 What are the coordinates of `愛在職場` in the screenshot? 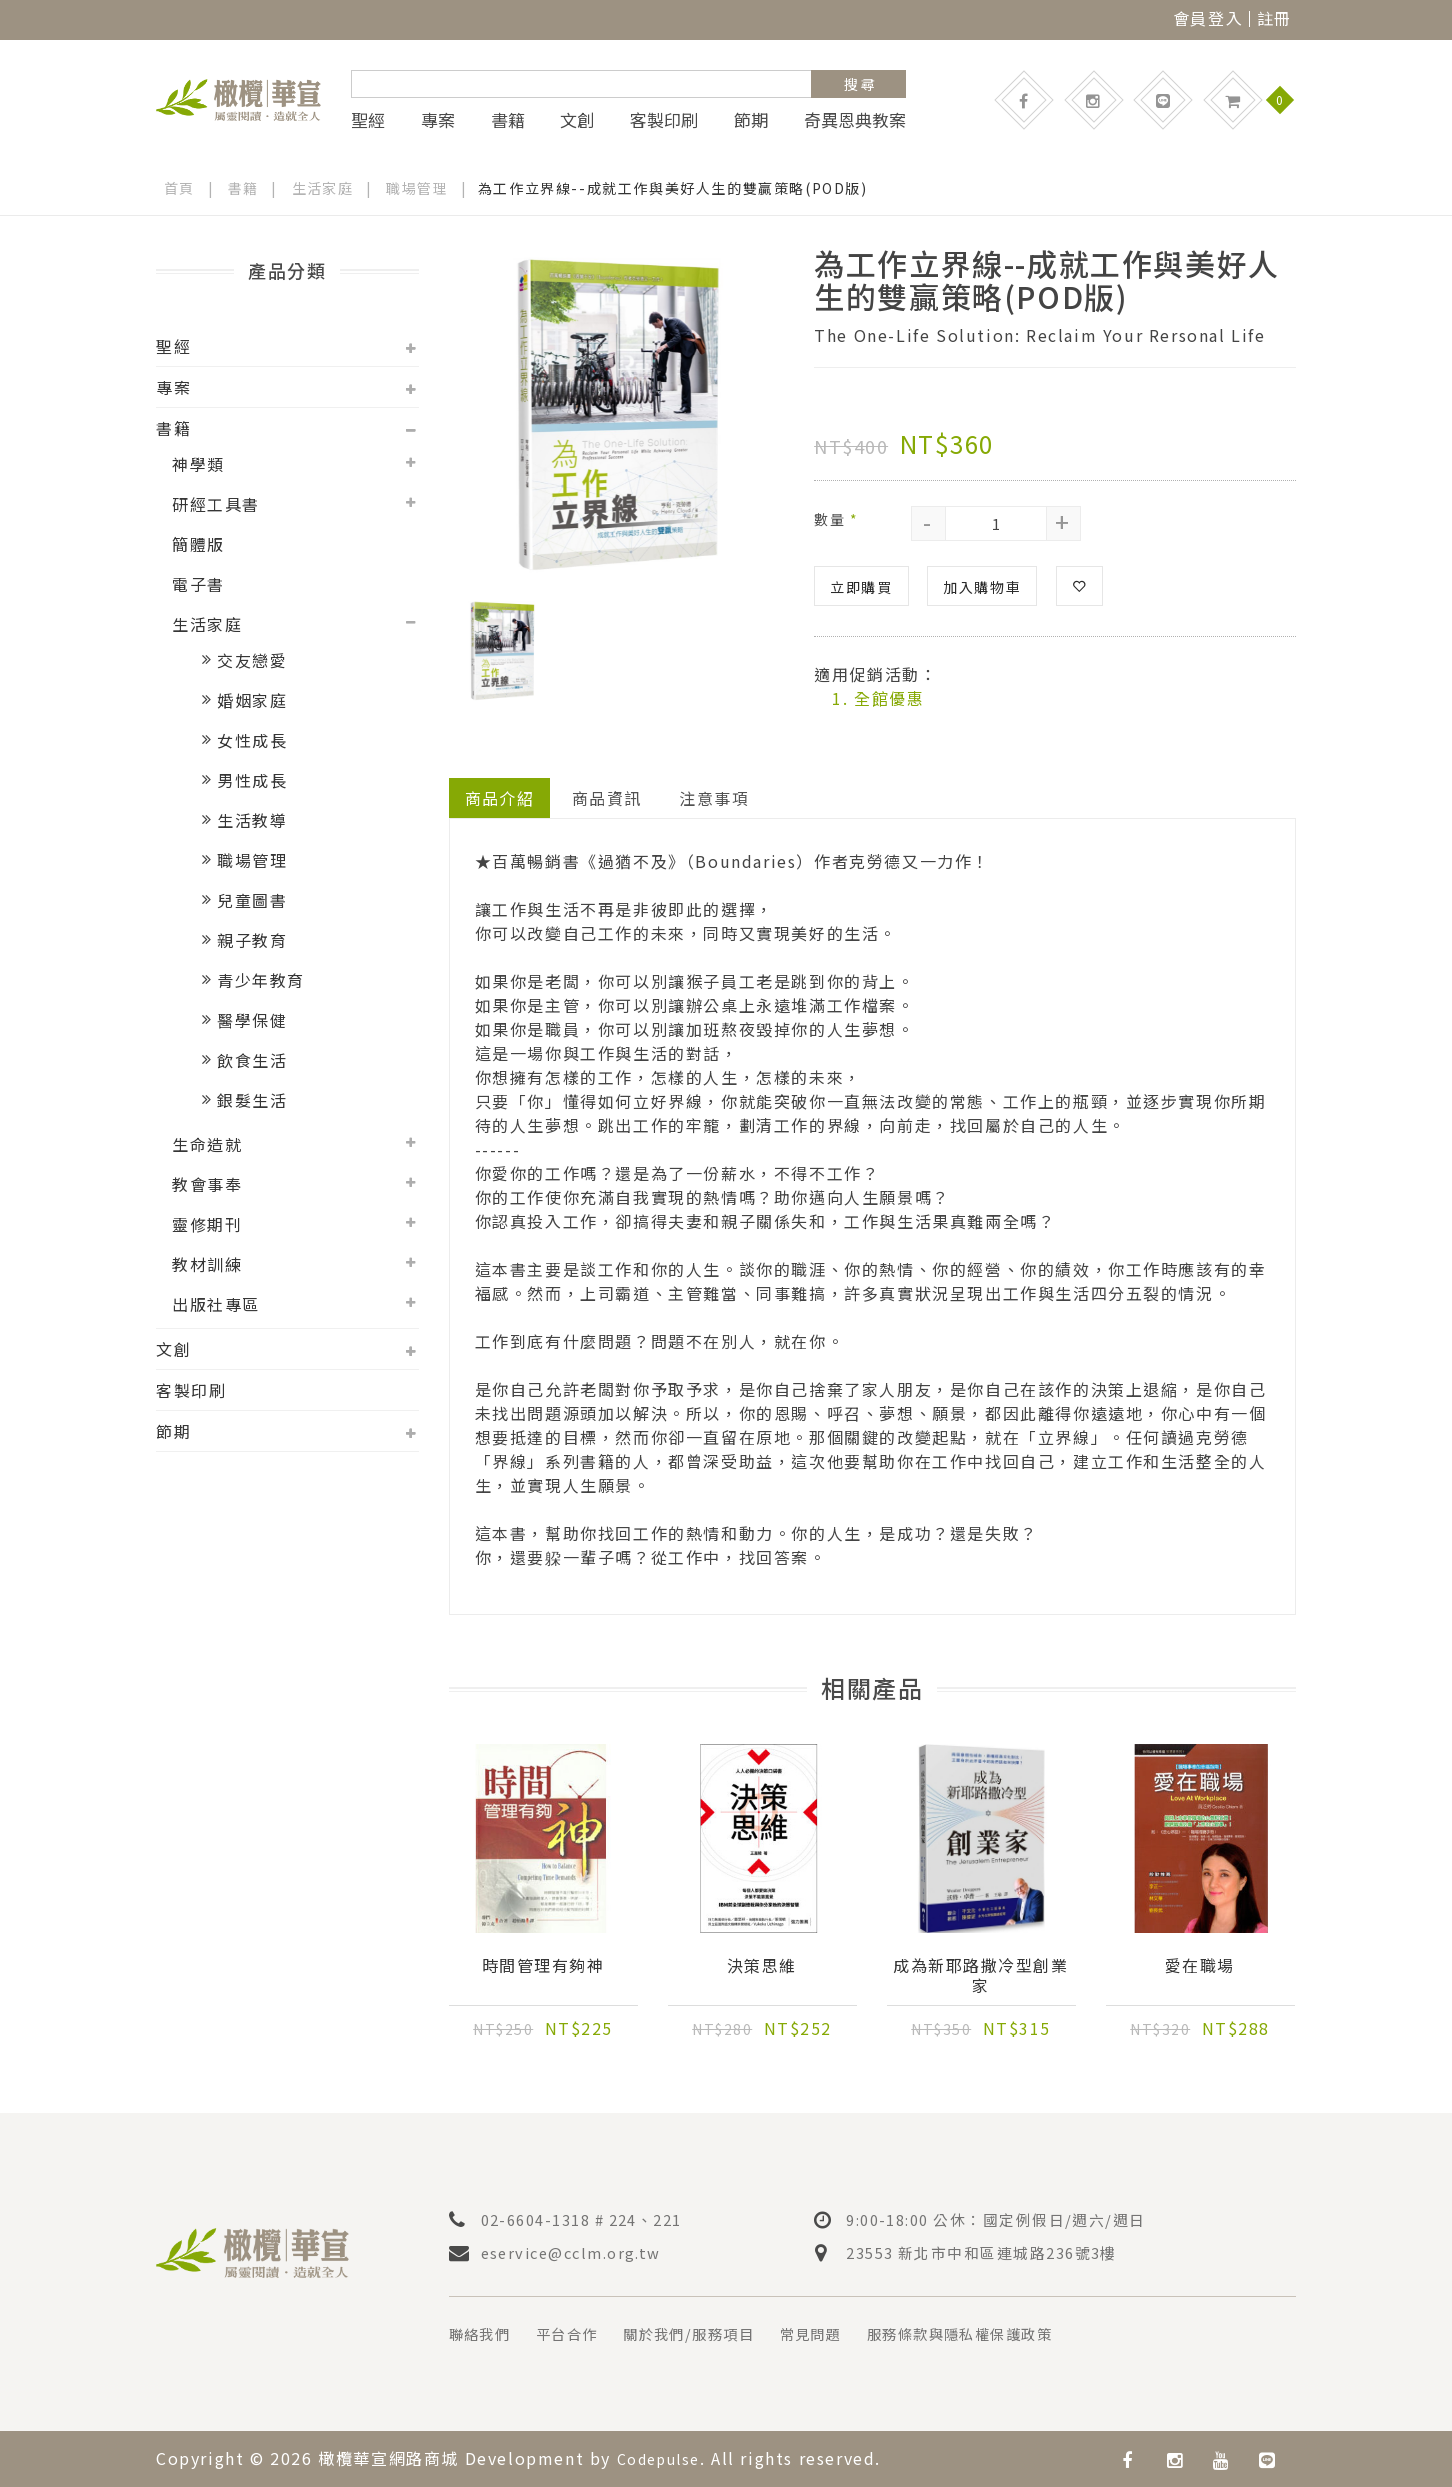 It's located at (1200, 1966).